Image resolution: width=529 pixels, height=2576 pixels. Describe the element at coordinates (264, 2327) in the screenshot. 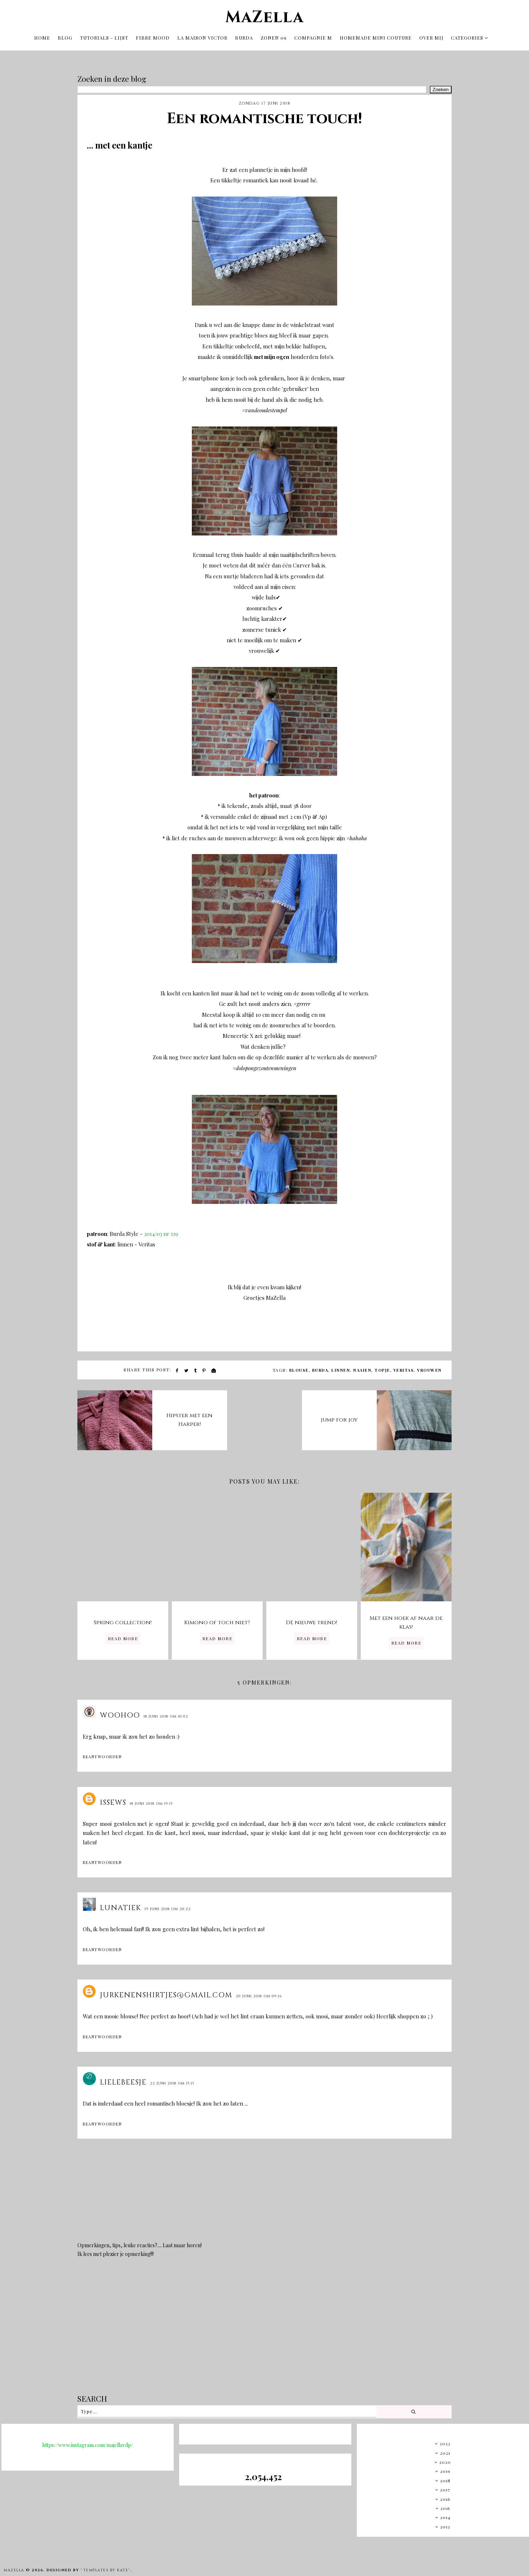

I see `[Advertisement]` at that location.